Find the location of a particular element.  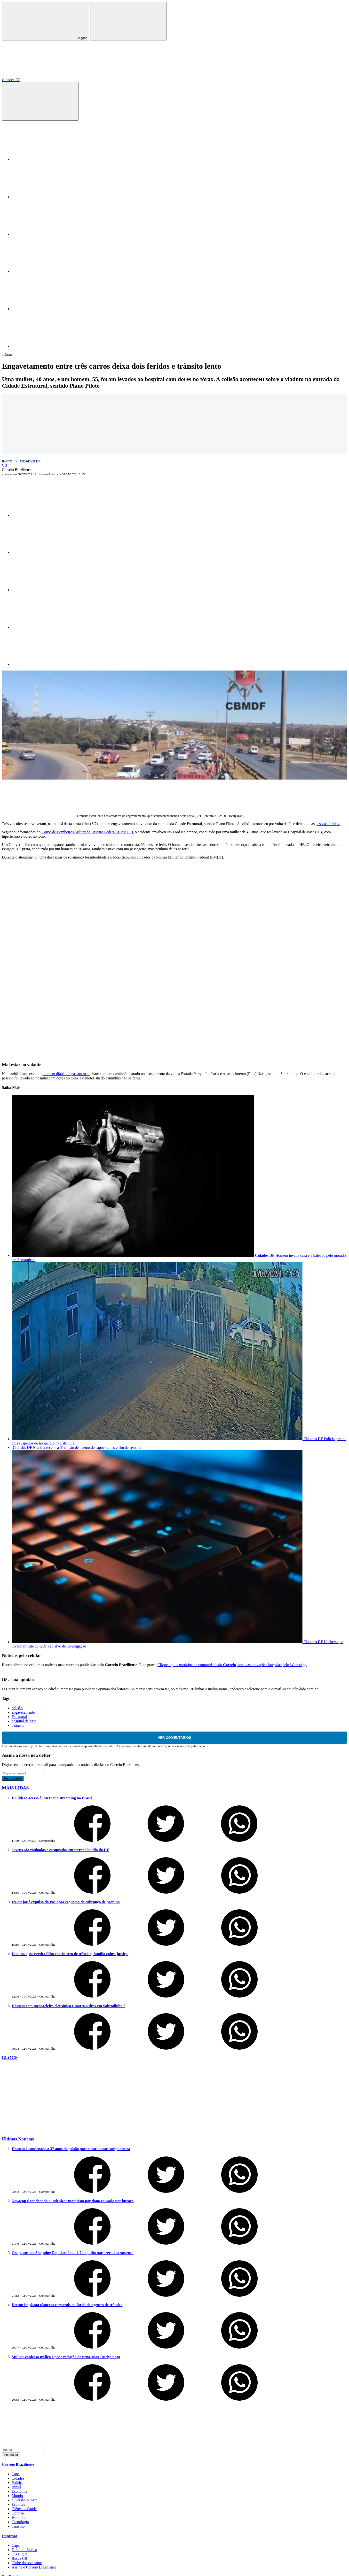

Capa is located at coordinates (16, 2474).